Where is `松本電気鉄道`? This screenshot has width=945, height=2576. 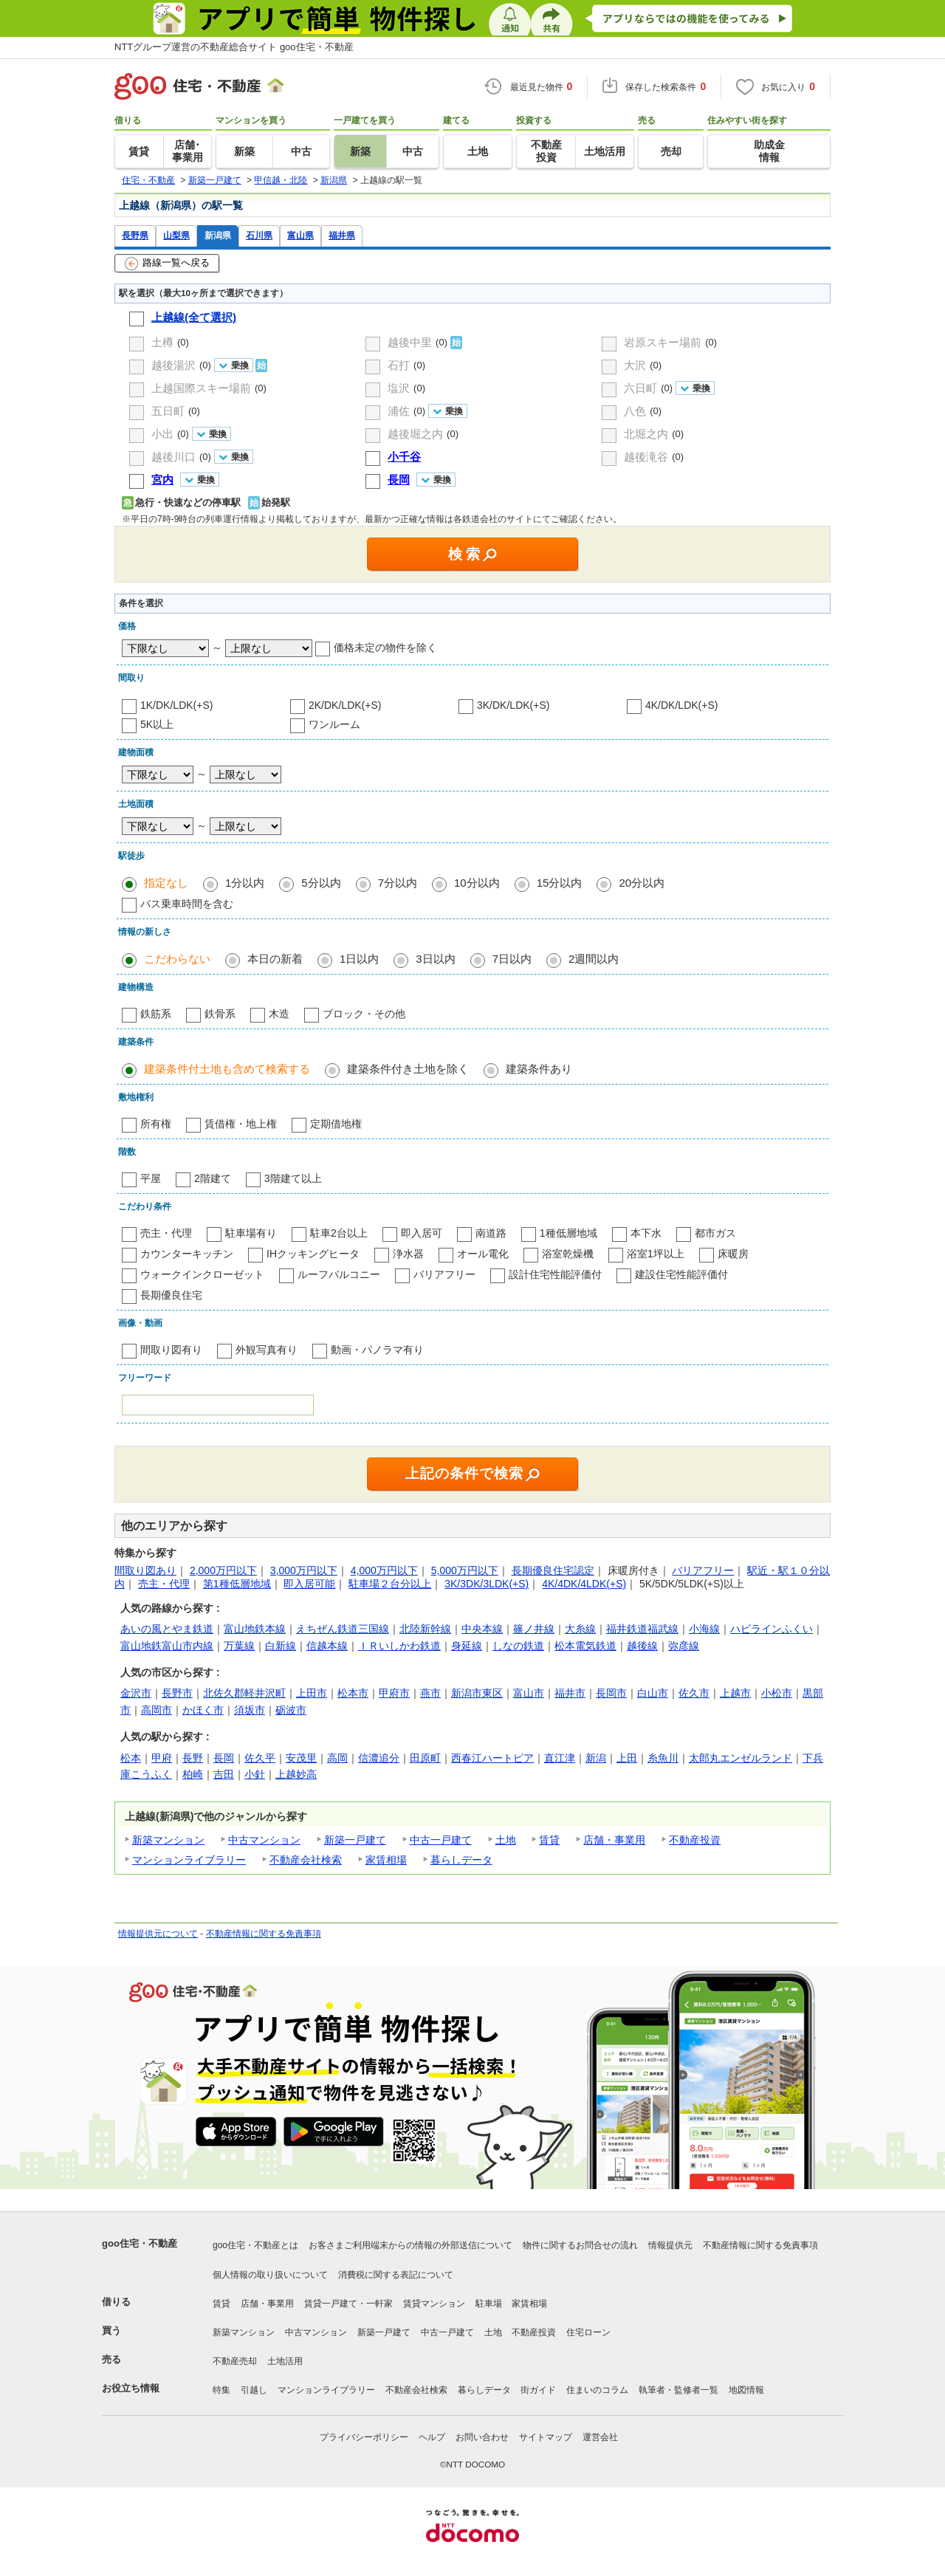 松本電気鉄道 is located at coordinates (585, 1646).